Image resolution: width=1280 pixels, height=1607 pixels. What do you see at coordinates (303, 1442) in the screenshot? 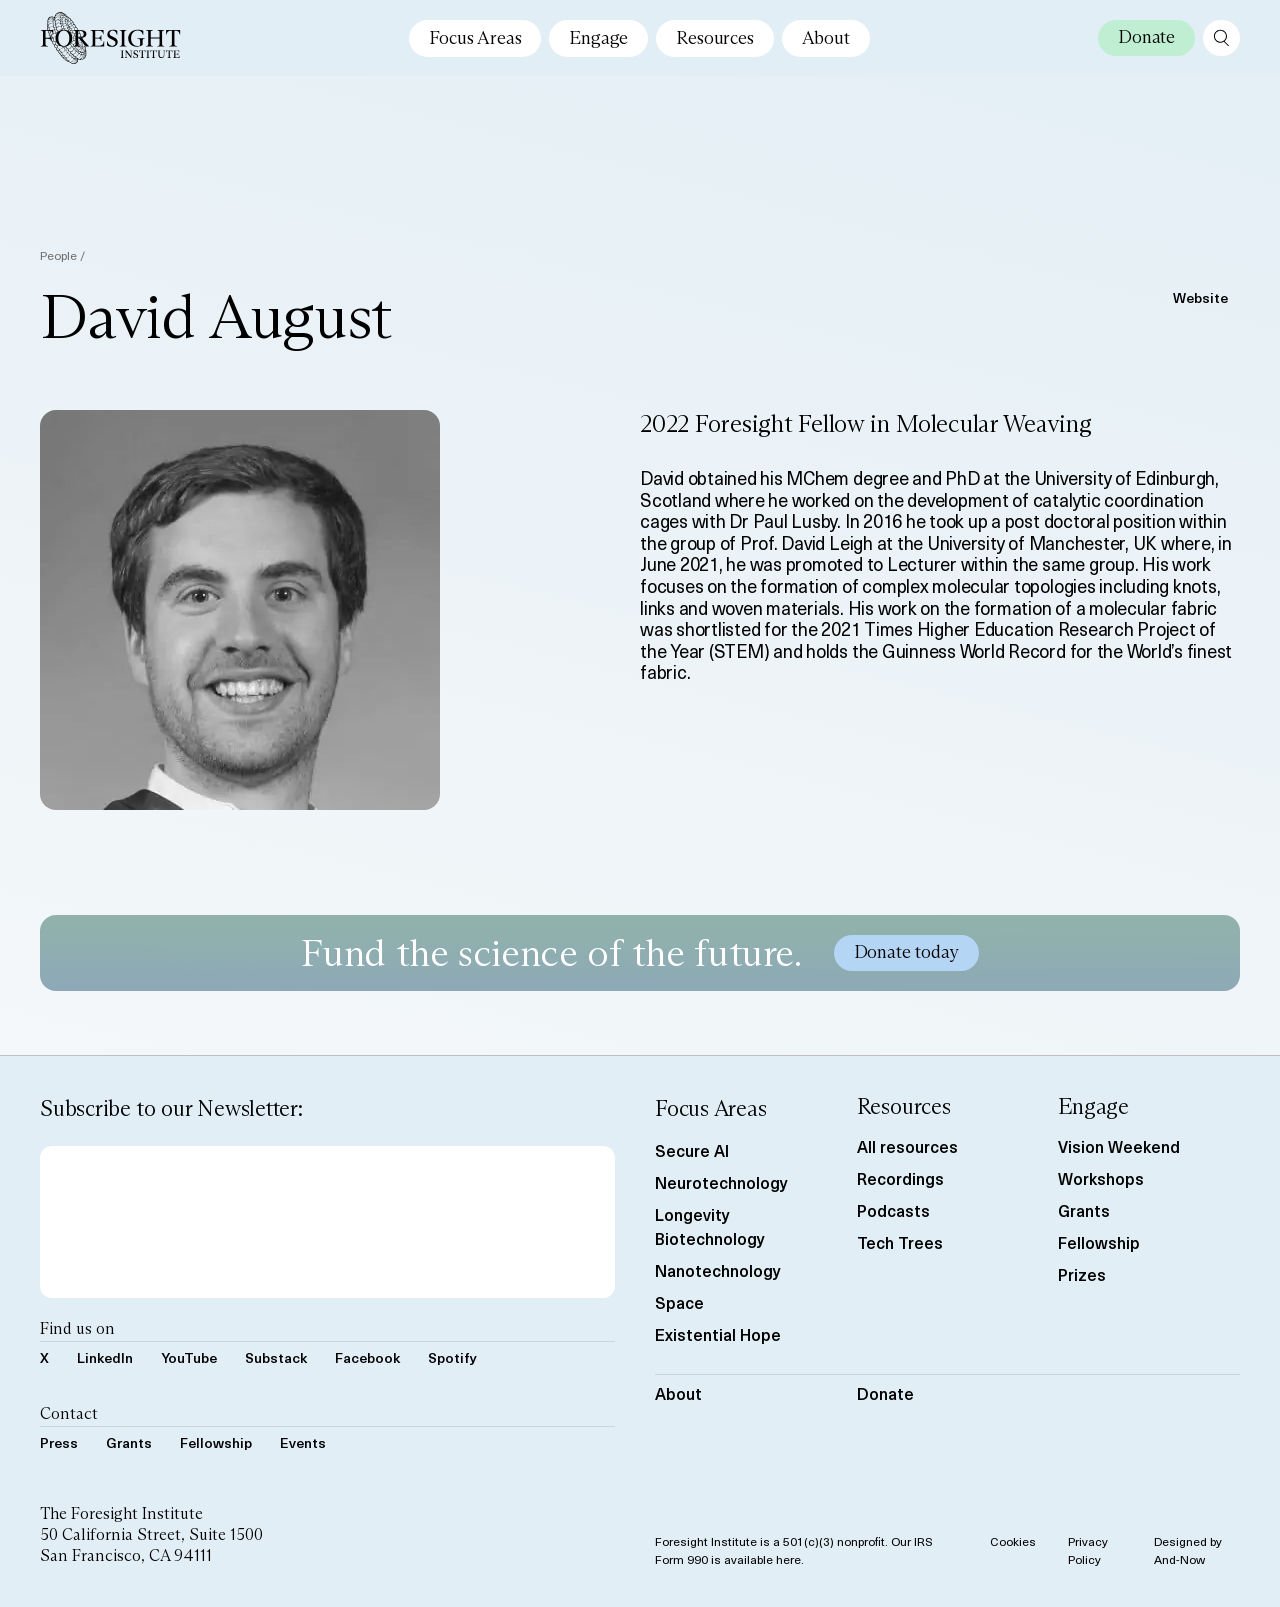
I see `Events` at bounding box center [303, 1442].